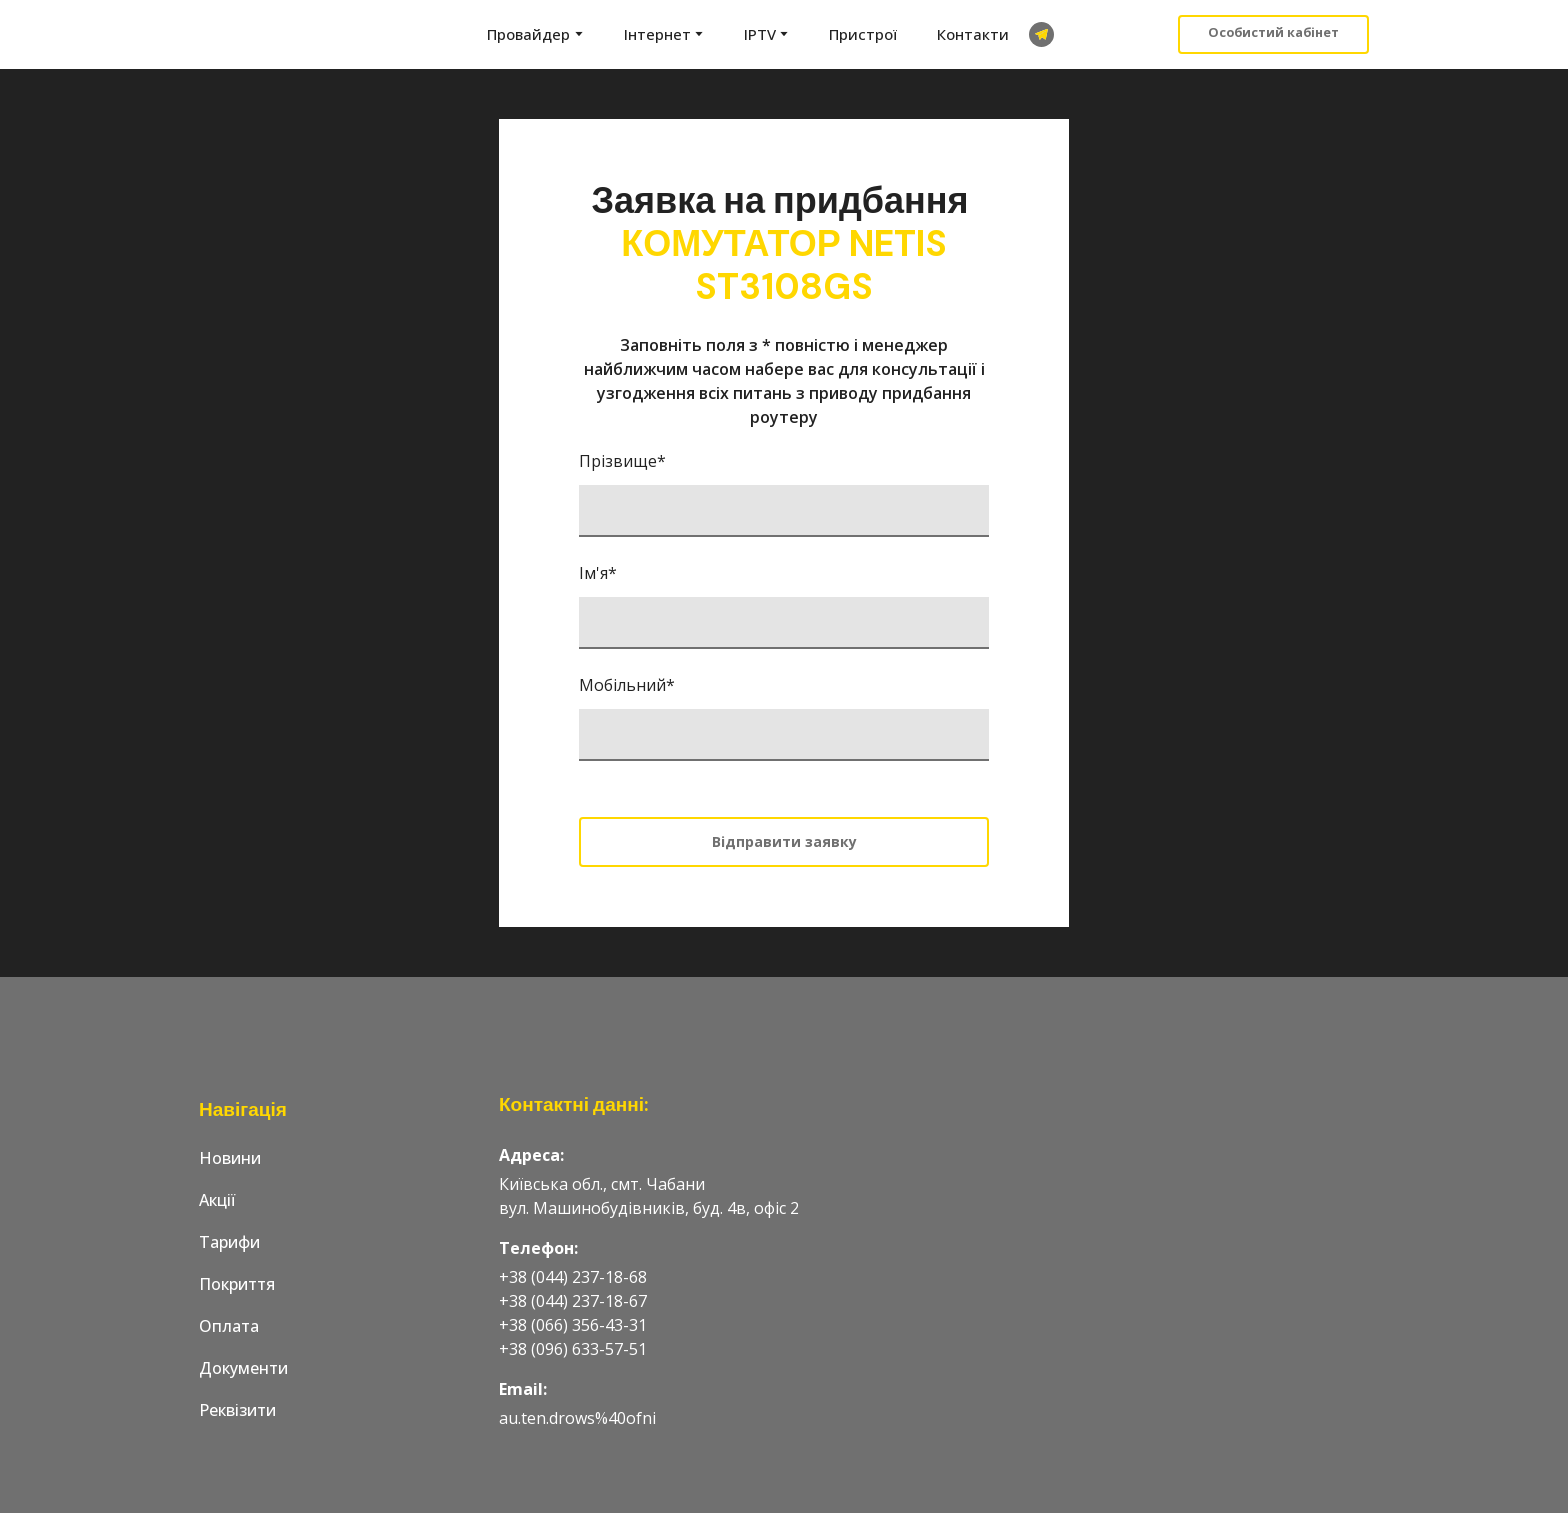  What do you see at coordinates (243, 1368) in the screenshot?
I see `Документи` at bounding box center [243, 1368].